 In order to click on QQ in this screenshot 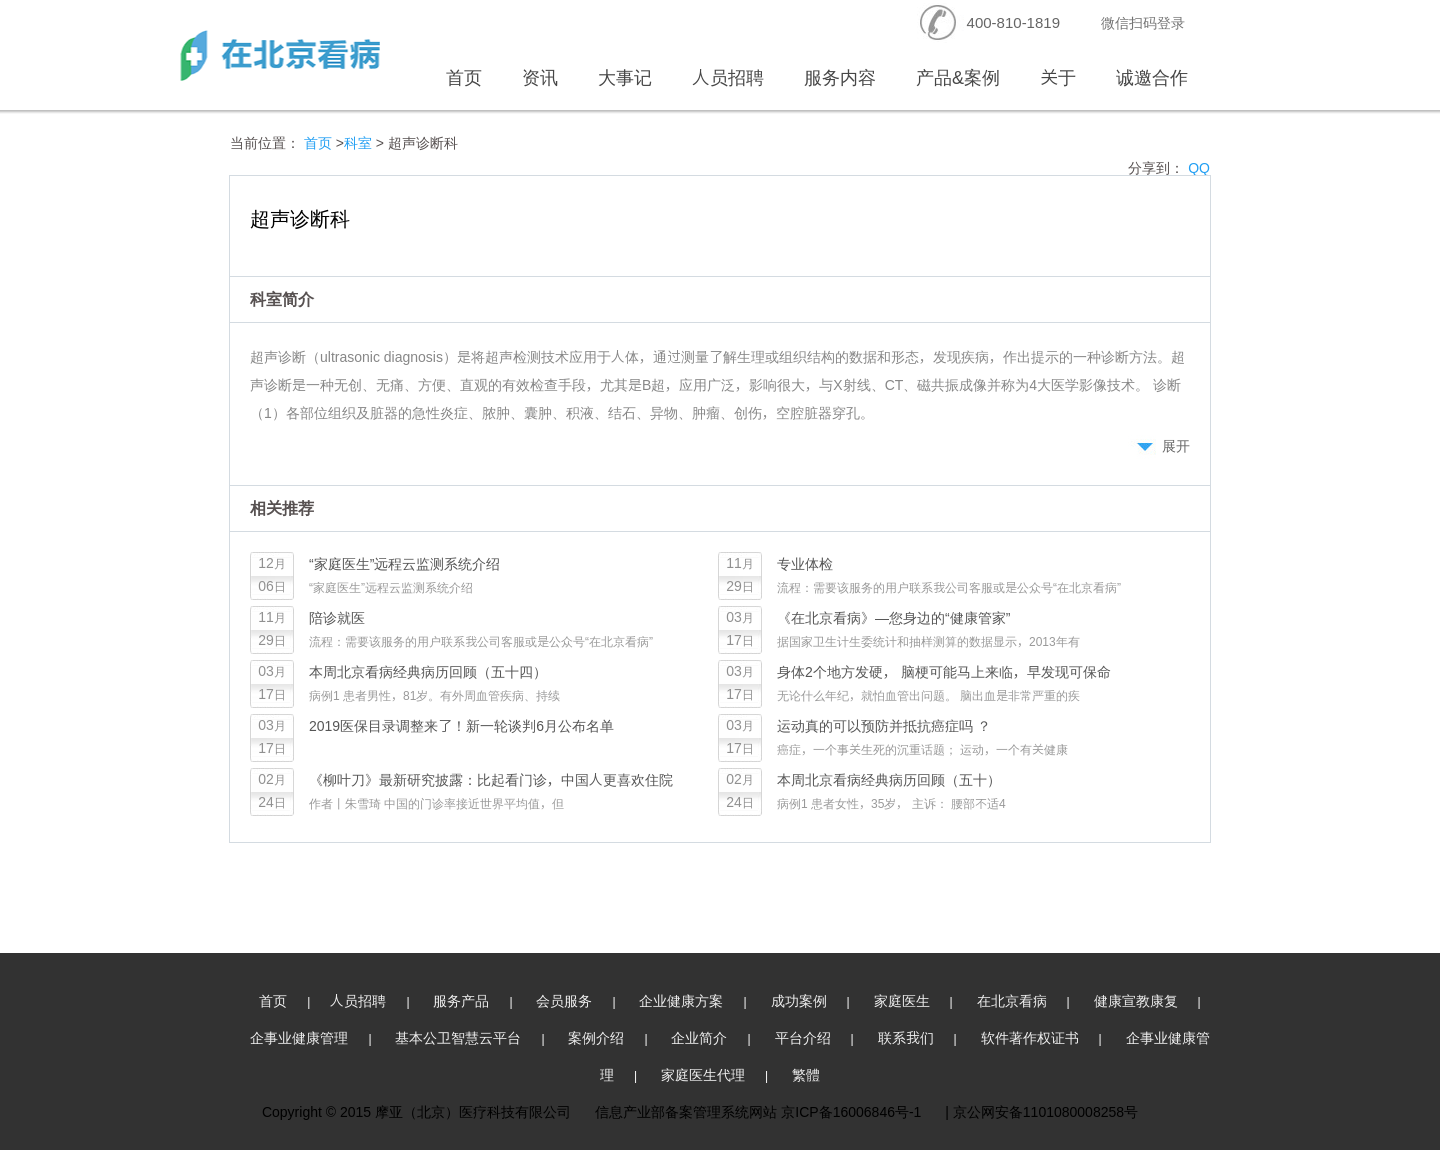, I will do `click(1199, 167)`.